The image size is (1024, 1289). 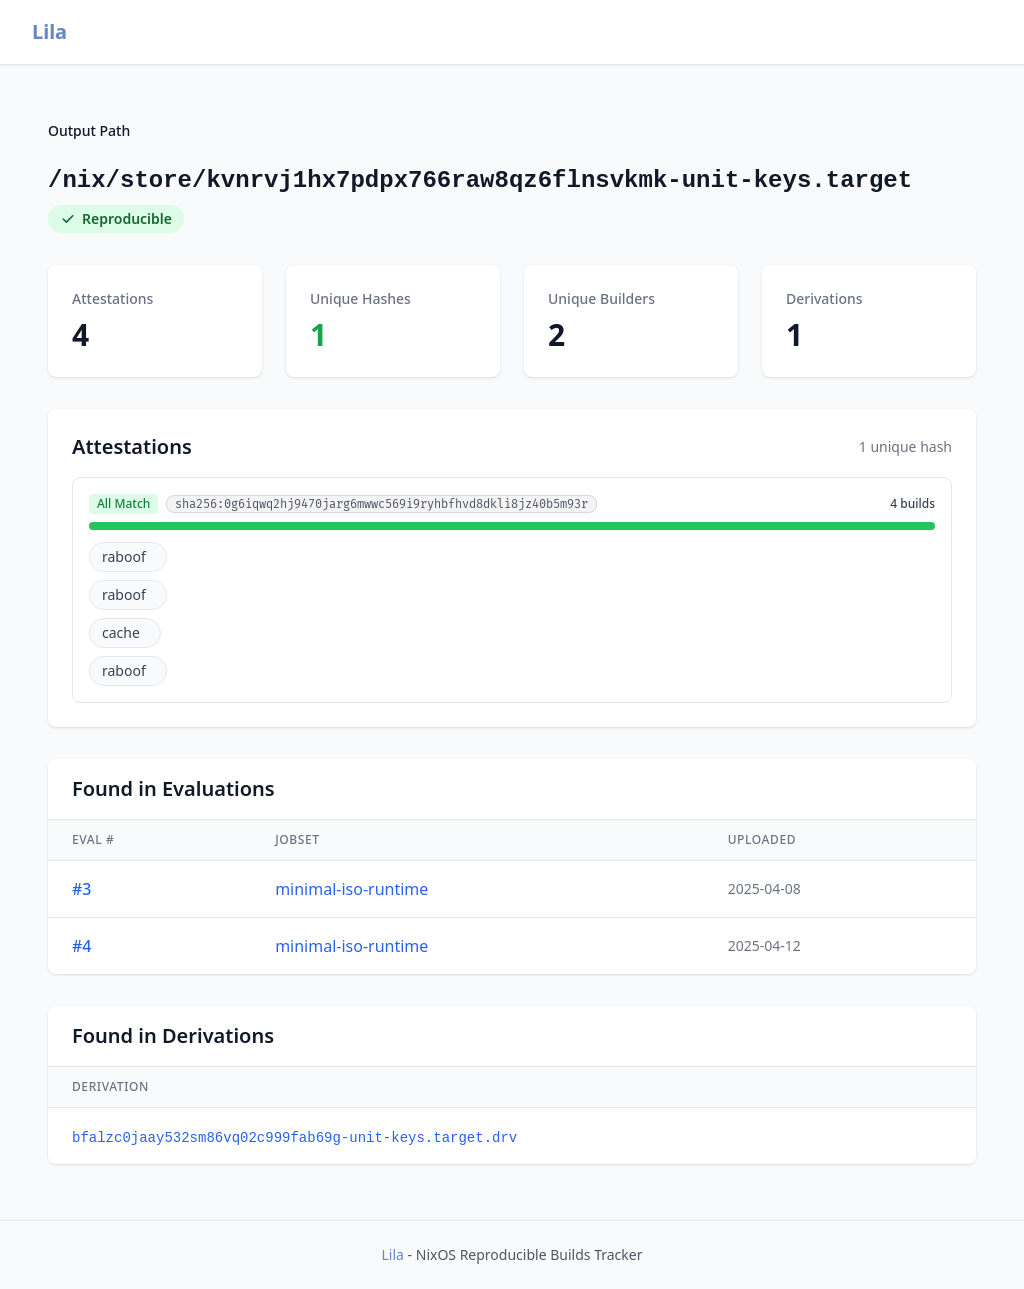 What do you see at coordinates (124, 556) in the screenshot?
I see `raboof` at bounding box center [124, 556].